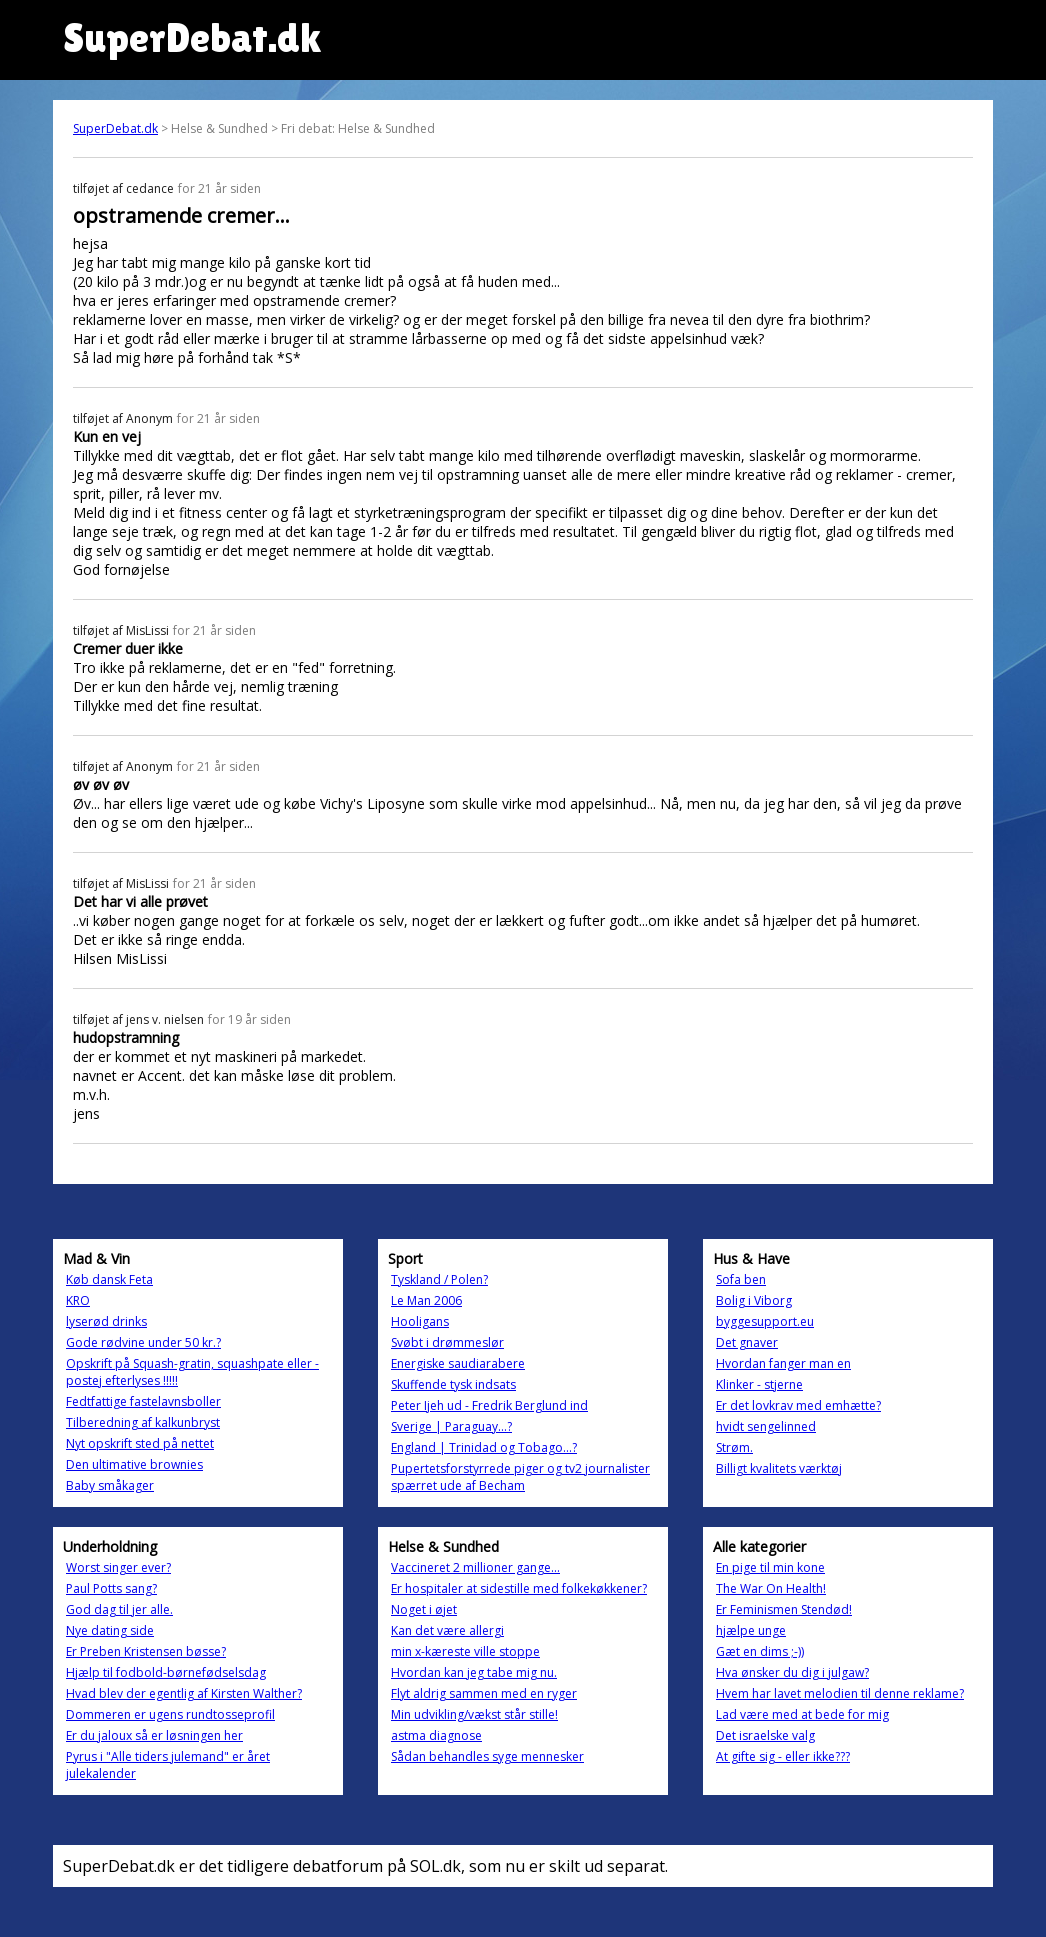  Describe the element at coordinates (436, 1735) in the screenshot. I see `astma diagnose` at that location.